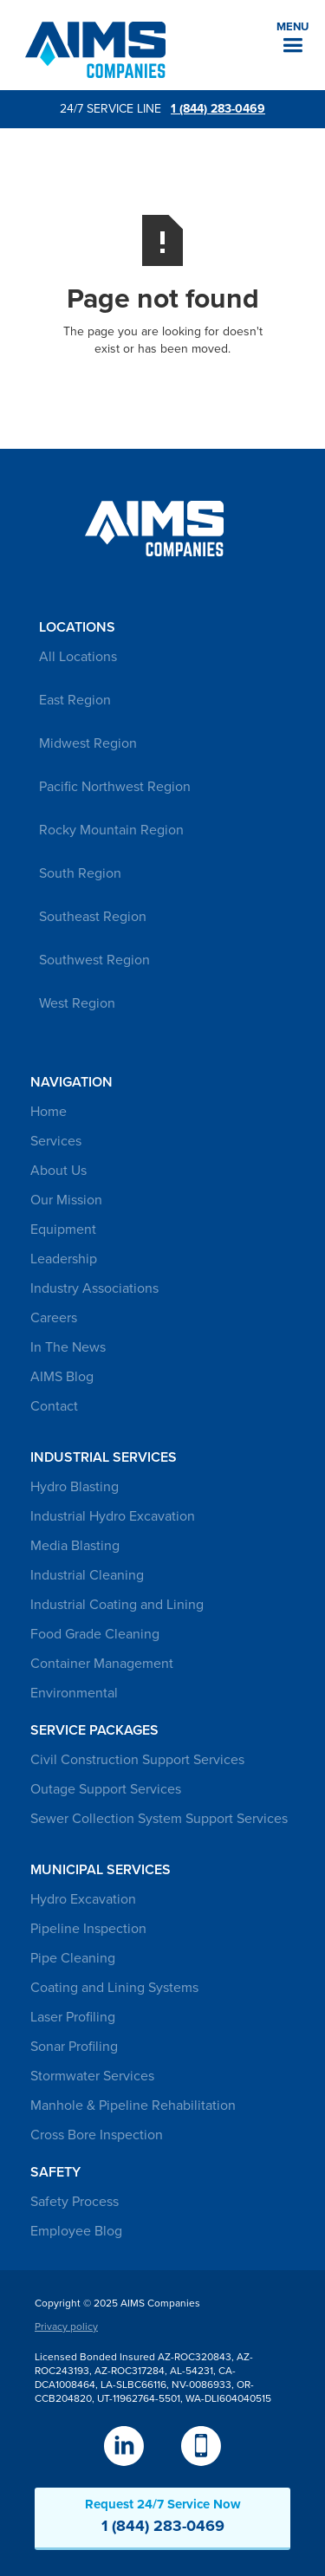  Describe the element at coordinates (105, 1789) in the screenshot. I see `Outage Support Services` at that location.